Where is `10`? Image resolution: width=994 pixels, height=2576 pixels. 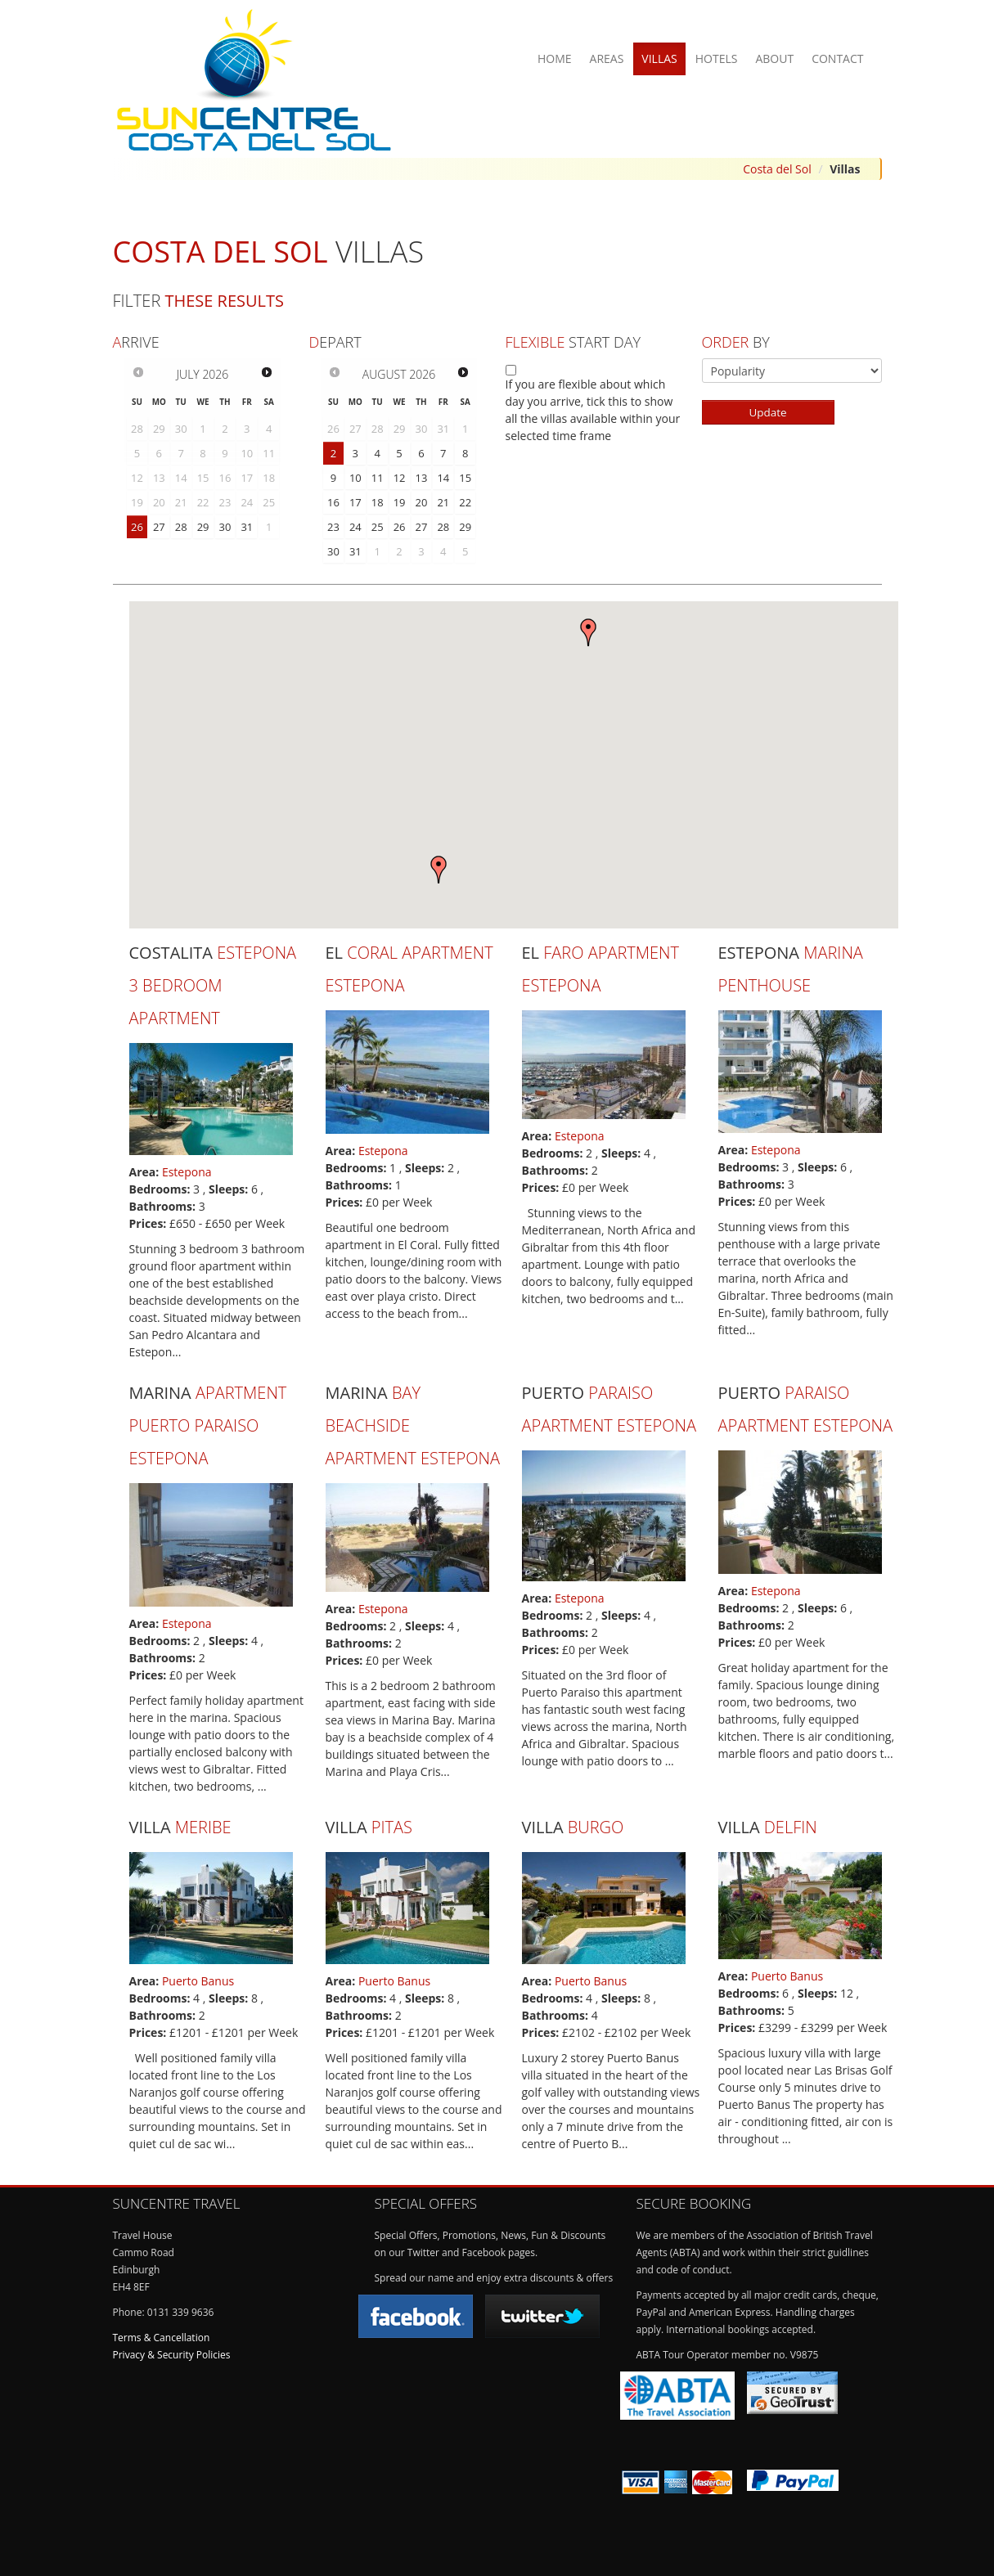 10 is located at coordinates (355, 477).